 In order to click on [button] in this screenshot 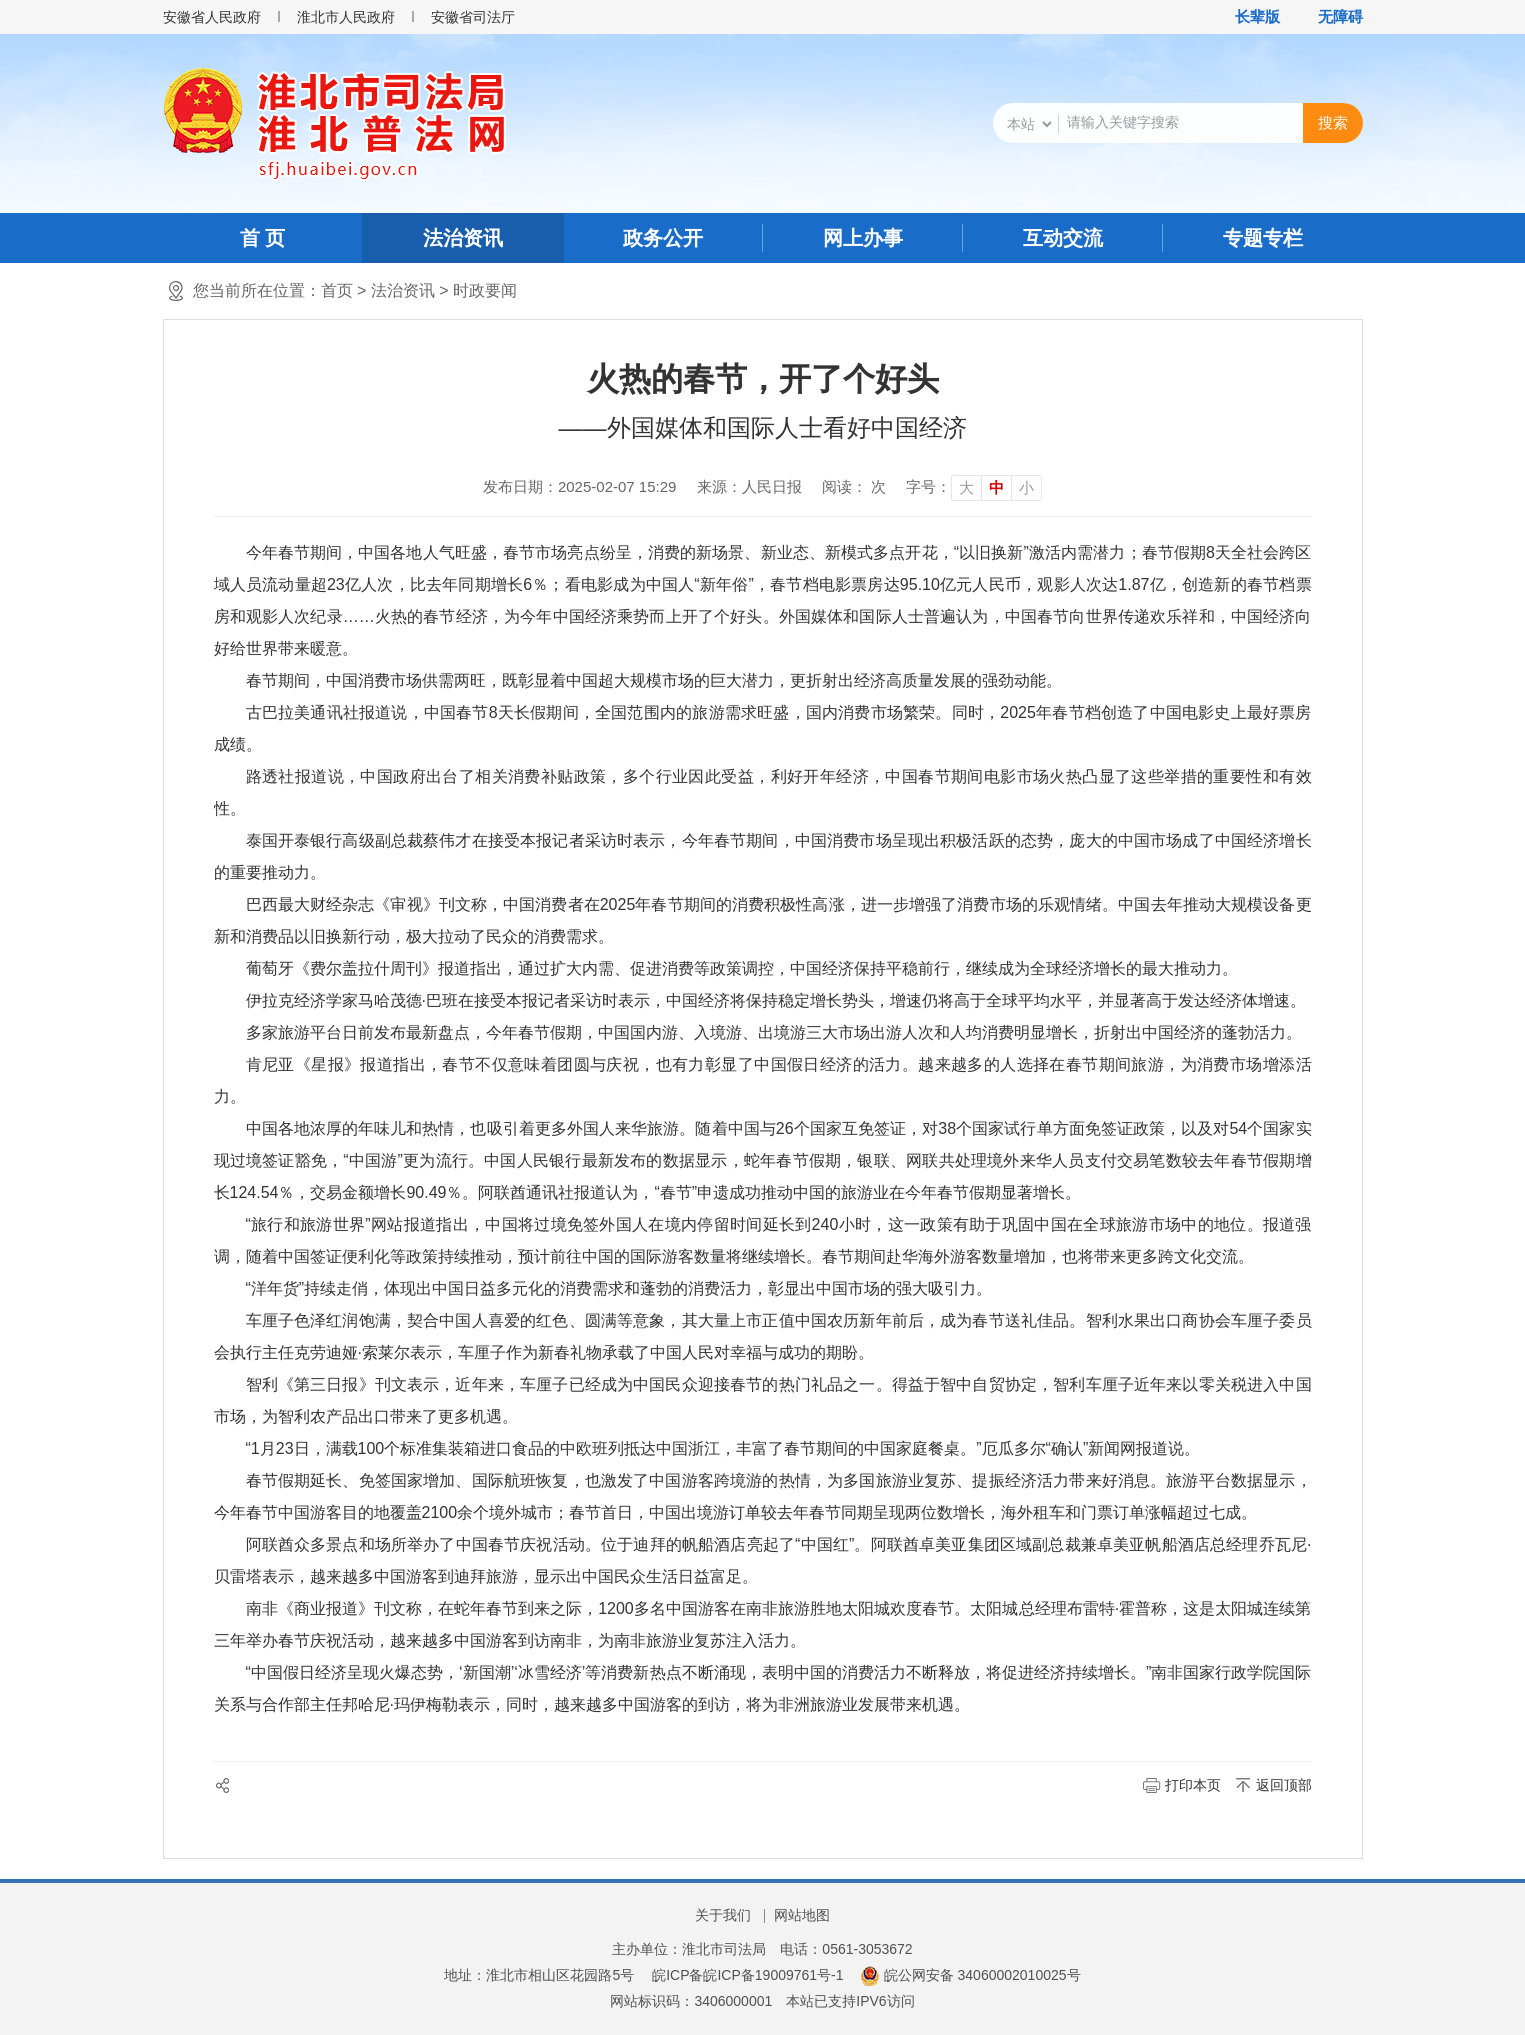, I will do `click(1247, 17)`.